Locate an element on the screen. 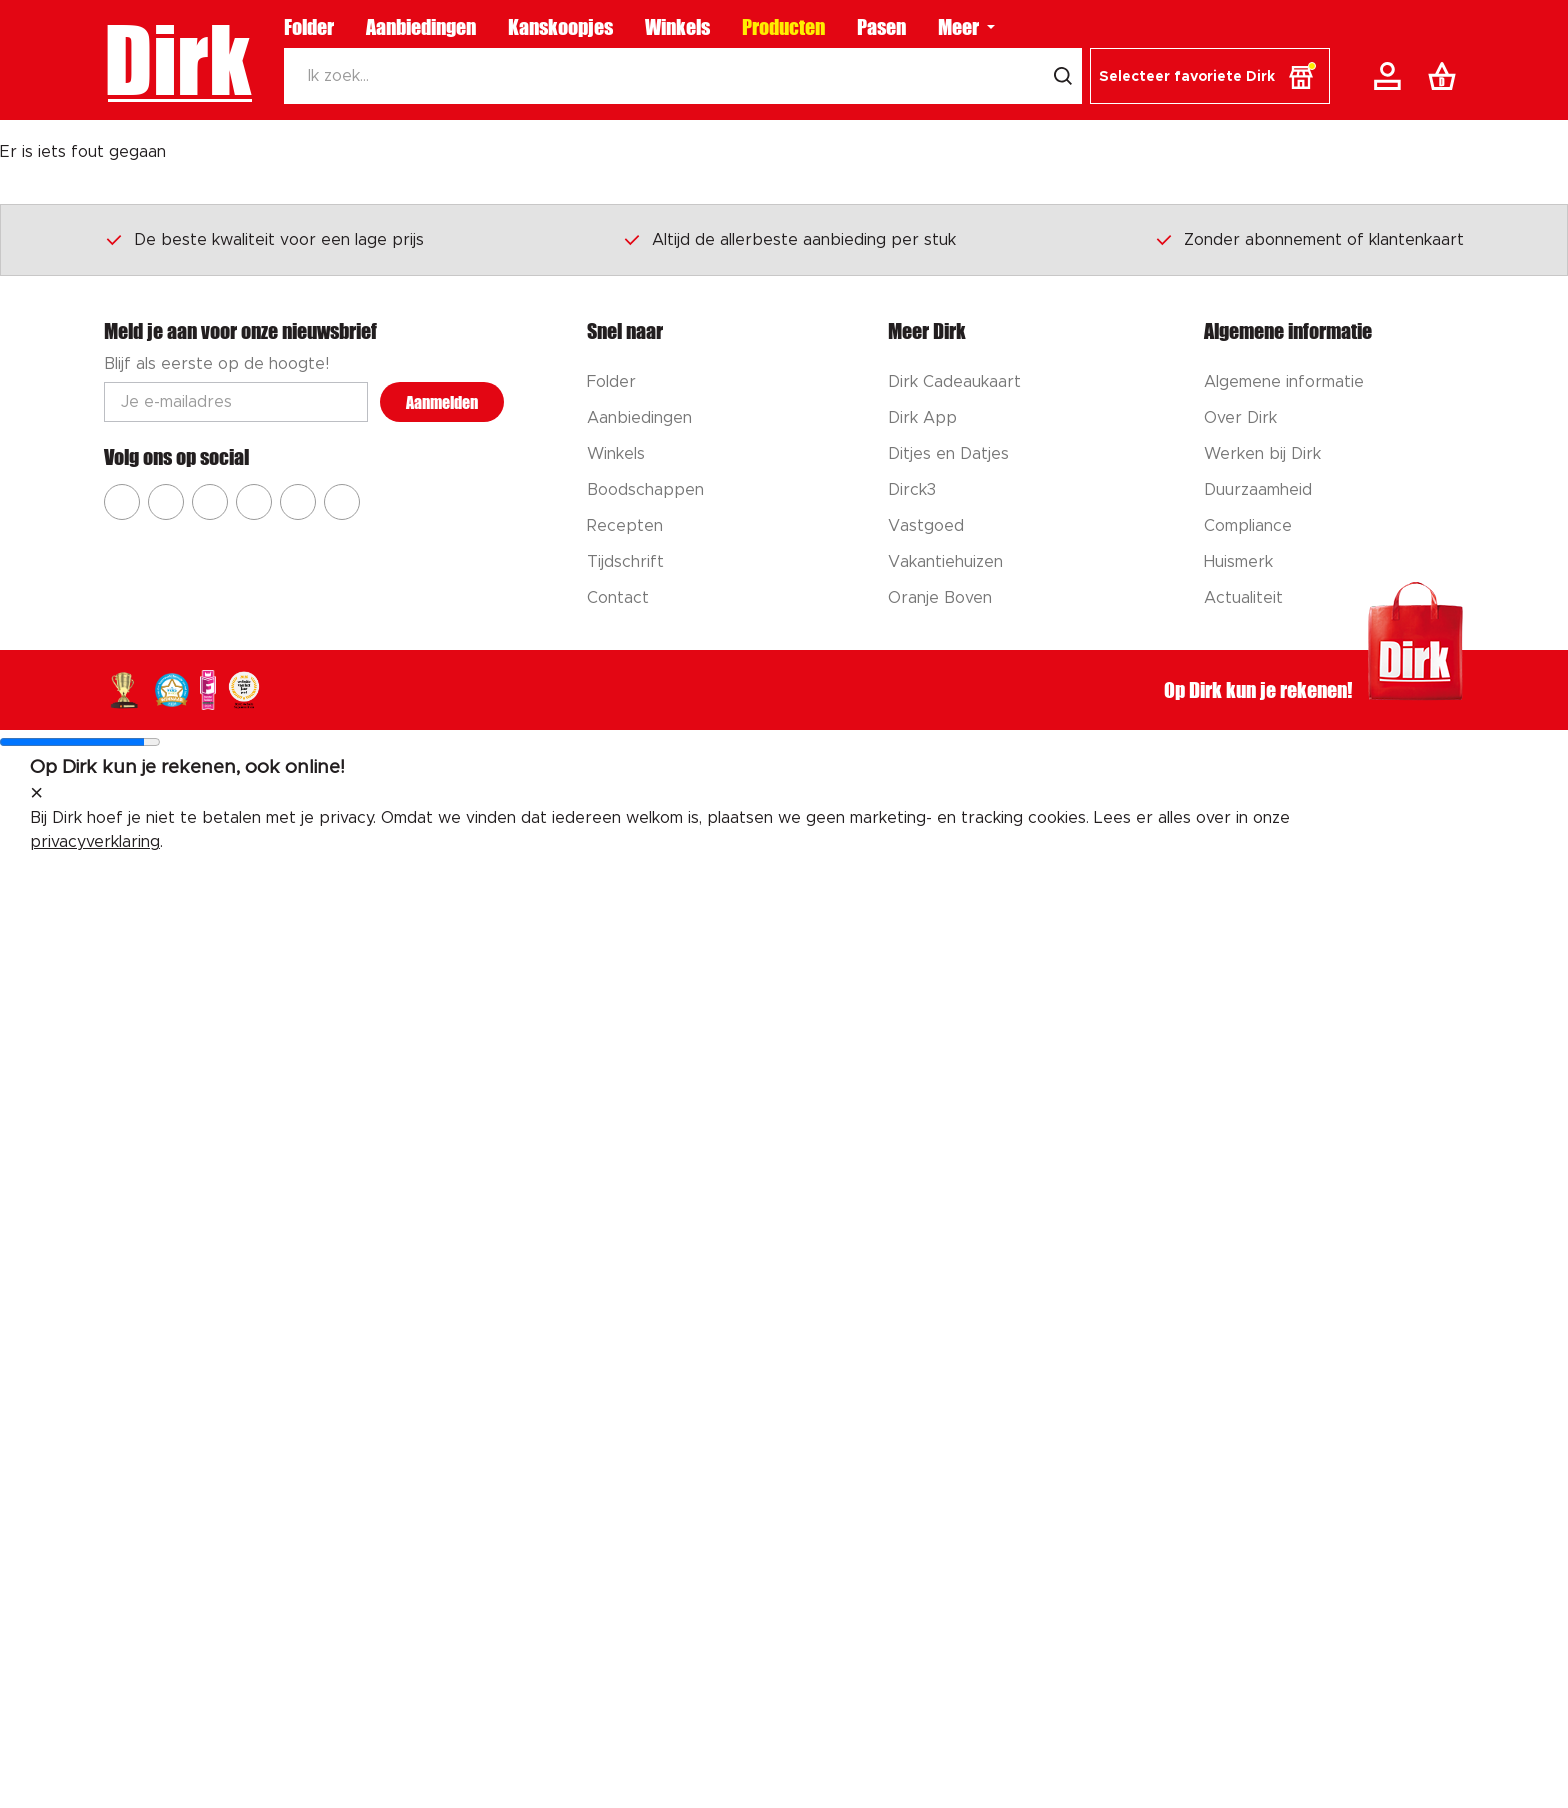 This screenshot has width=1568, height=1808. [Ga naar Dirk facebook] is located at coordinates (122, 502).